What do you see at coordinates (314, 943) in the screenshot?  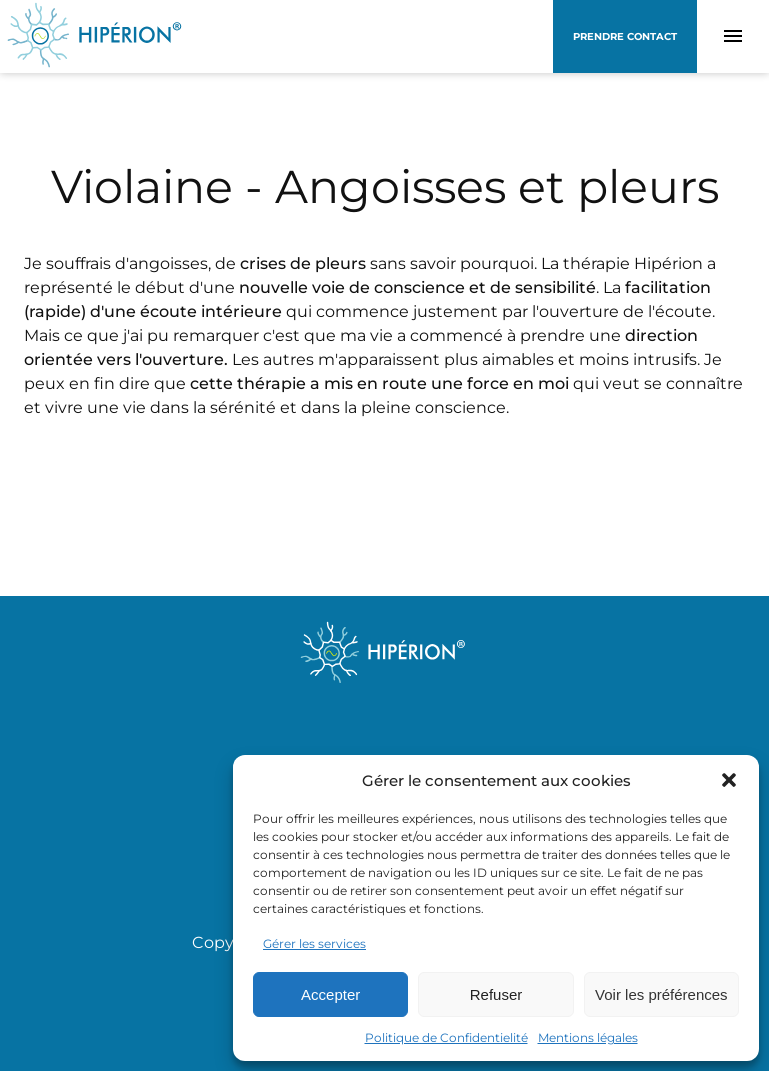 I see `Gérer les services` at bounding box center [314, 943].